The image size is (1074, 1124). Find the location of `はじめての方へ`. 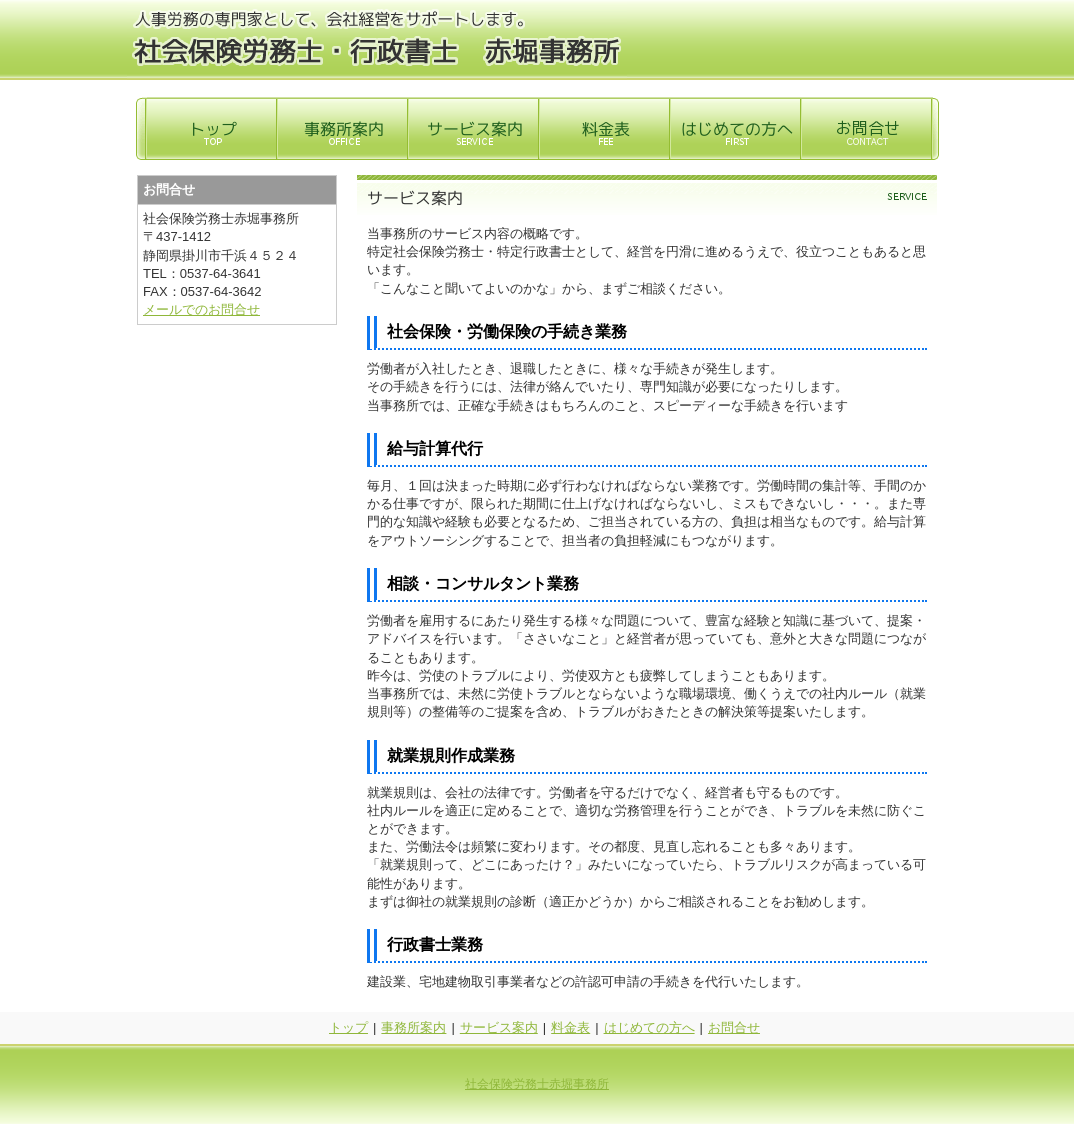

はじめての方へ is located at coordinates (649, 1027).